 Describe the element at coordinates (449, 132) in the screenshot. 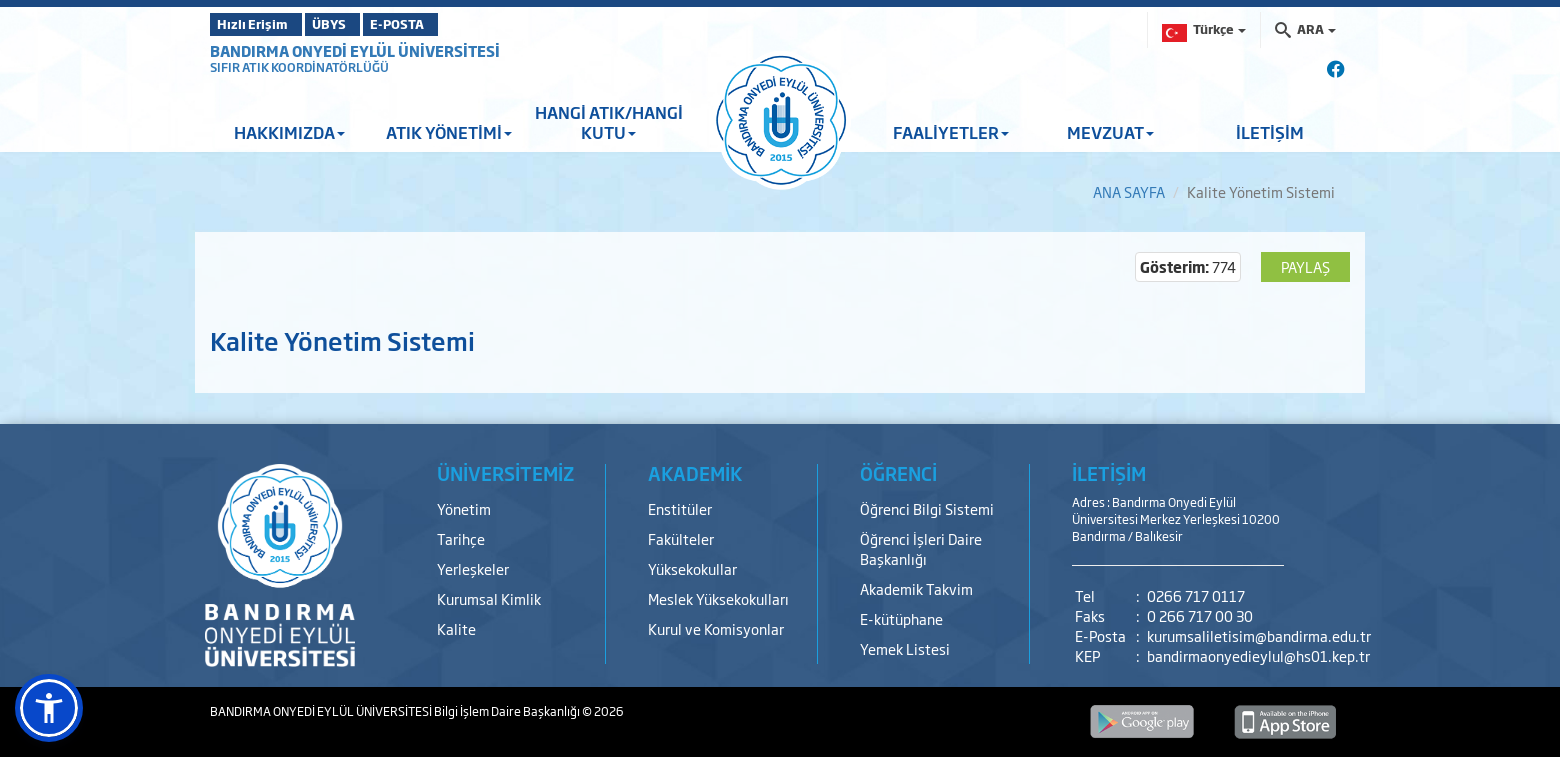

I see `ATIK YÖNETİMİ` at that location.